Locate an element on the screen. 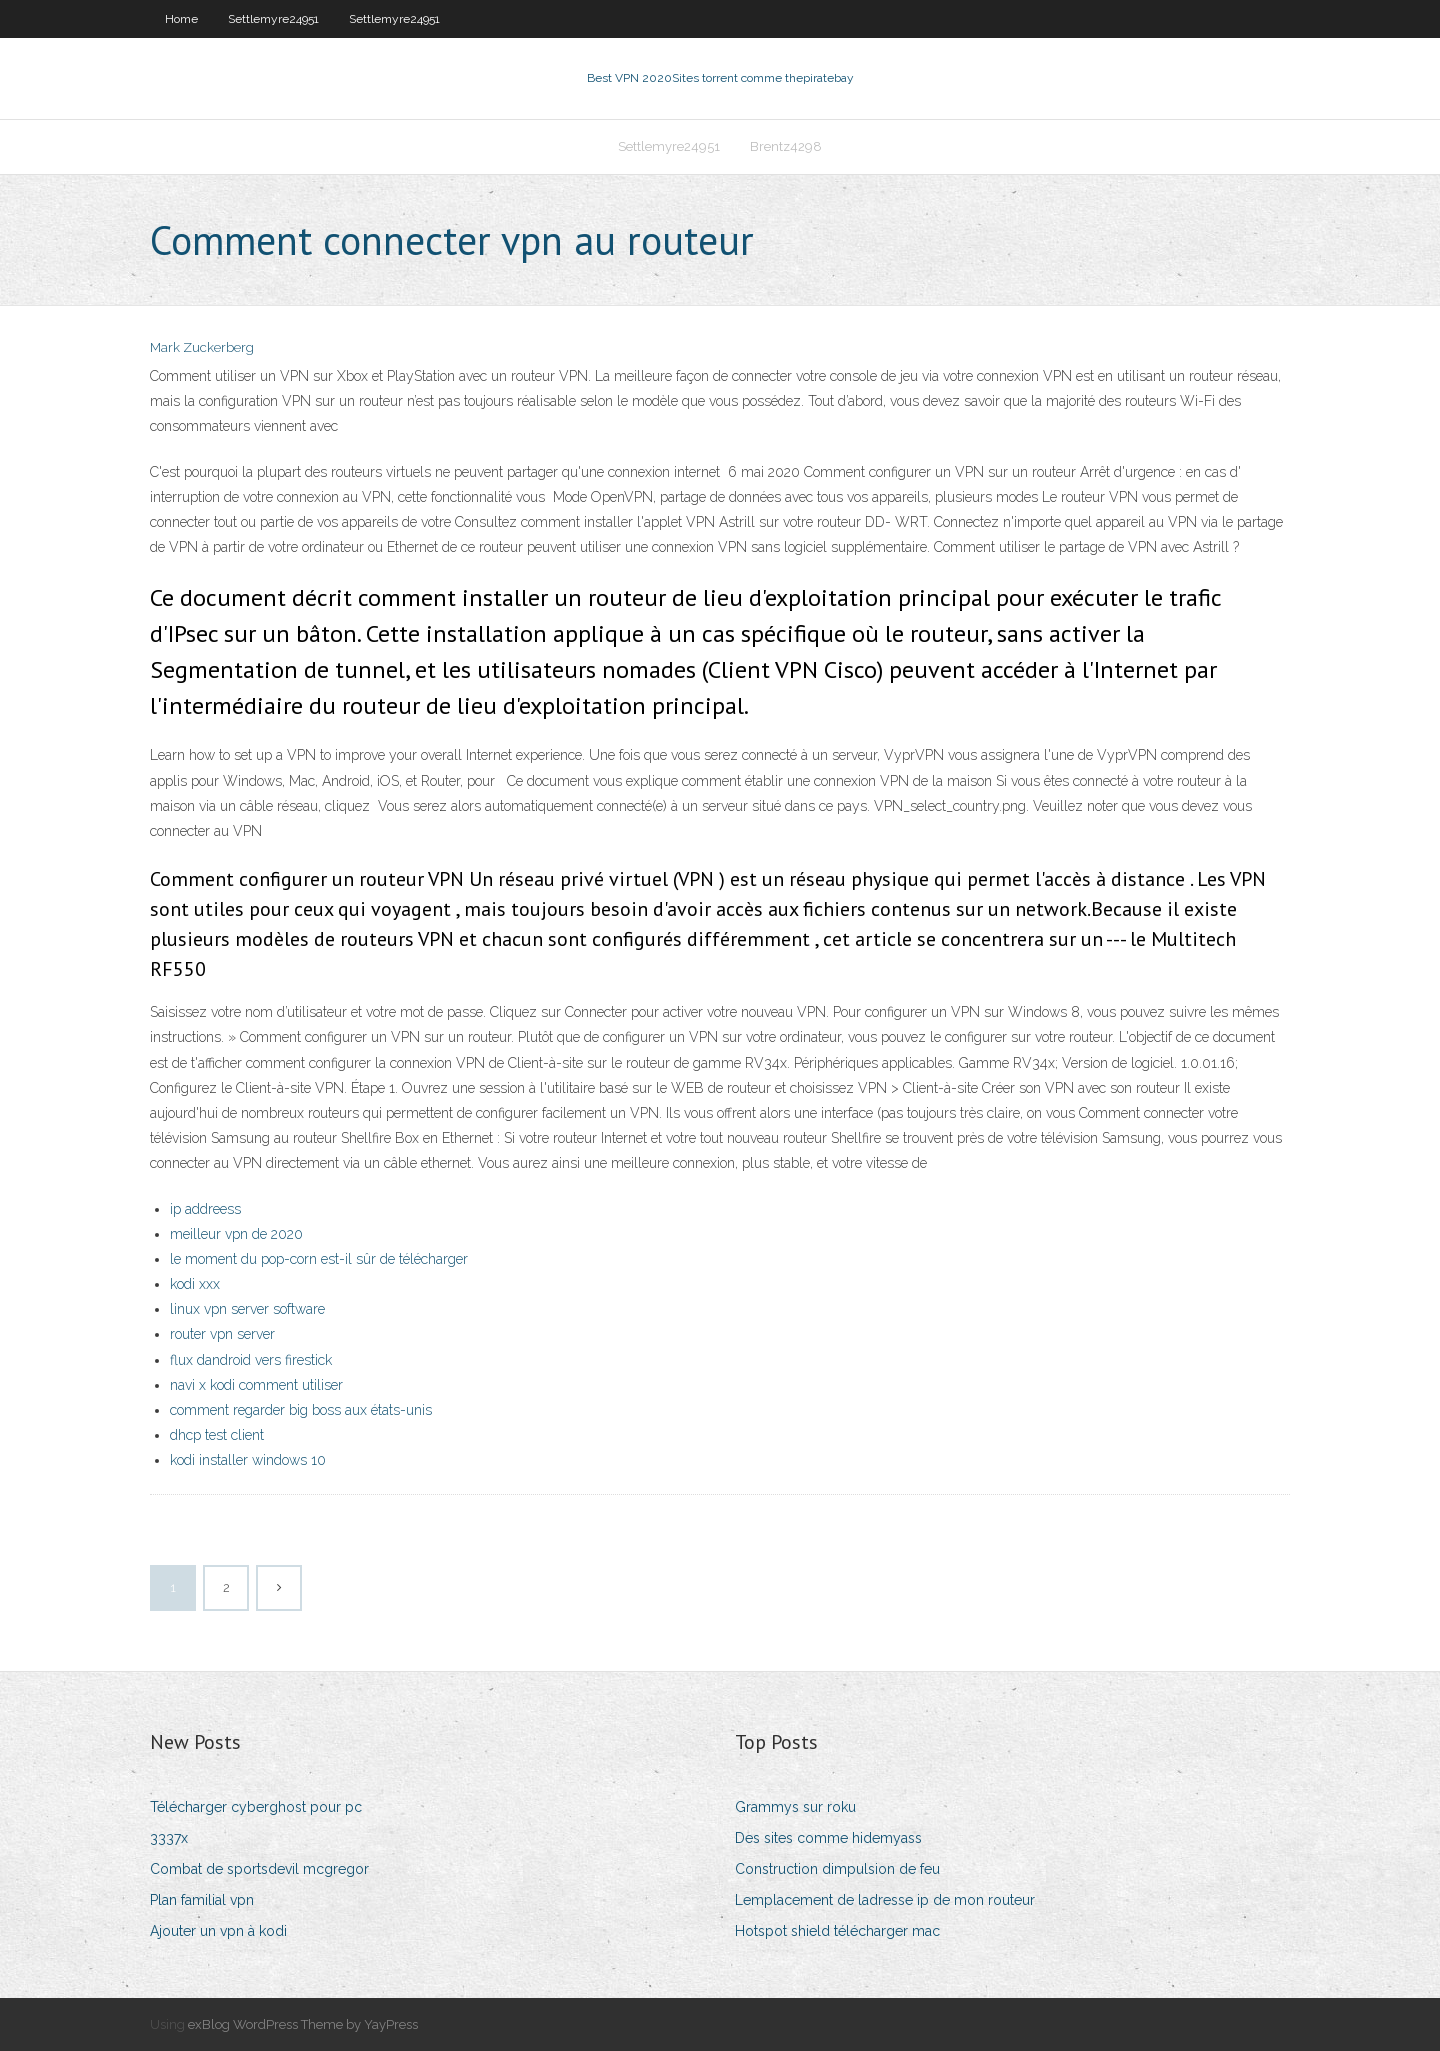 Image resolution: width=1440 pixels, height=2051 pixels. meilleur vpn de 2020 is located at coordinates (236, 1234).